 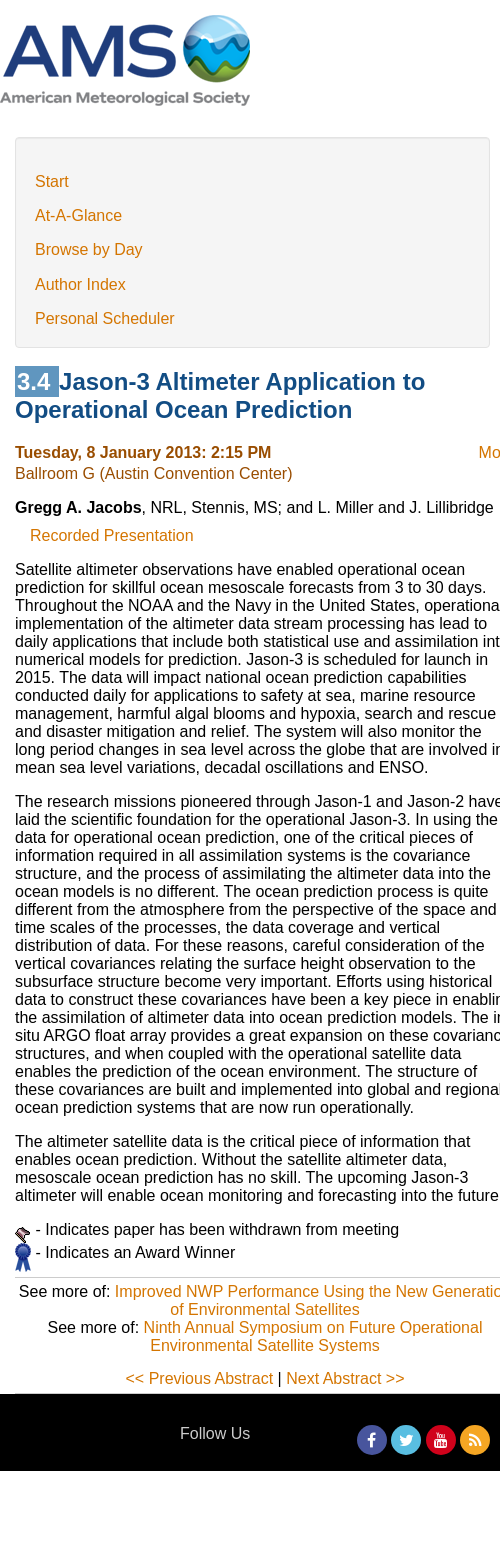 What do you see at coordinates (345, 1378) in the screenshot?
I see `Next Abstract >>` at bounding box center [345, 1378].